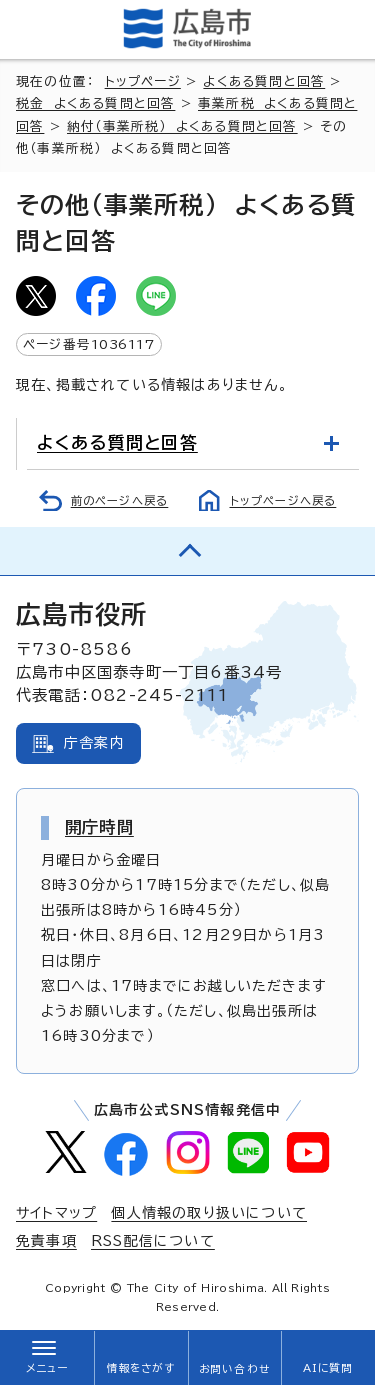  Describe the element at coordinates (264, 81) in the screenshot. I see `よくある質問と回答` at that location.